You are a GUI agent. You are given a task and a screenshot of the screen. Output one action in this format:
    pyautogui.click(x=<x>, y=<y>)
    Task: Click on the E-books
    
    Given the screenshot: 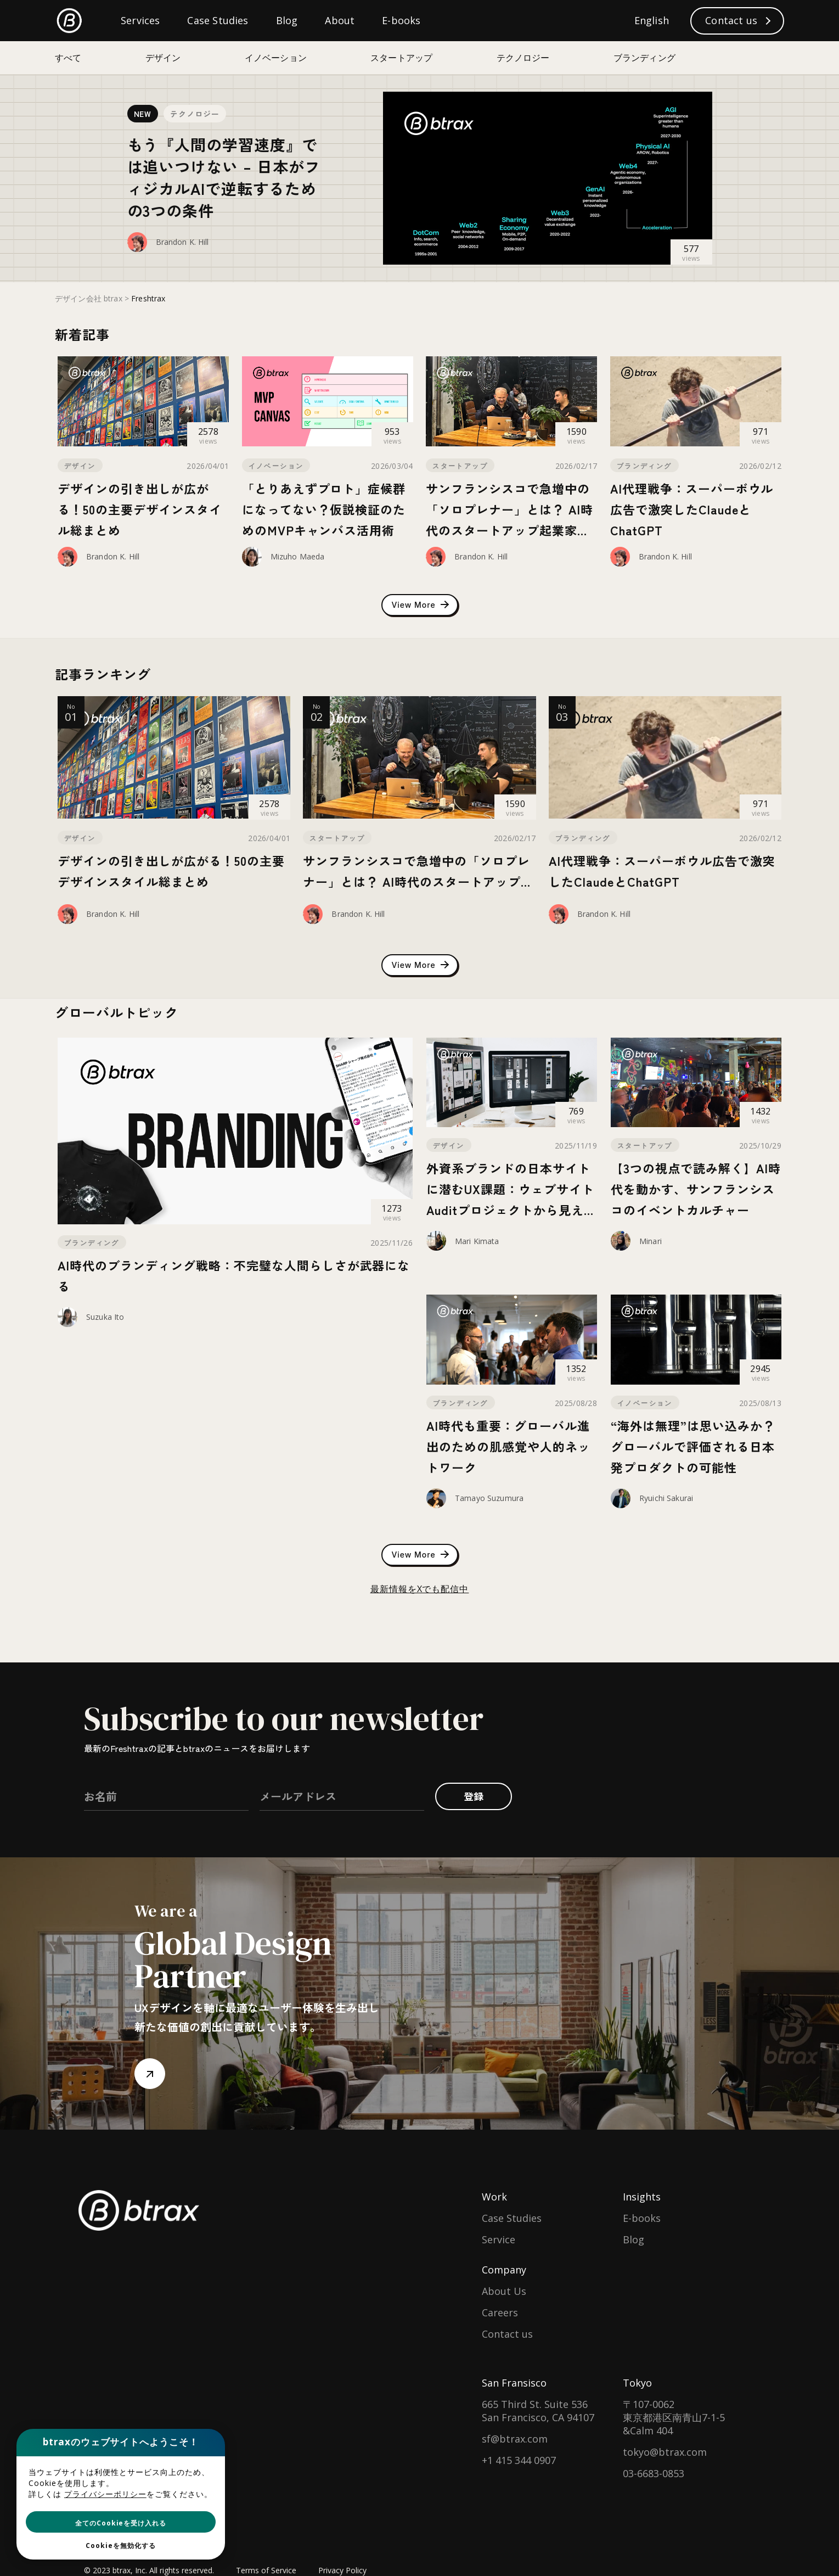 What is the action you would take?
    pyautogui.click(x=642, y=2218)
    